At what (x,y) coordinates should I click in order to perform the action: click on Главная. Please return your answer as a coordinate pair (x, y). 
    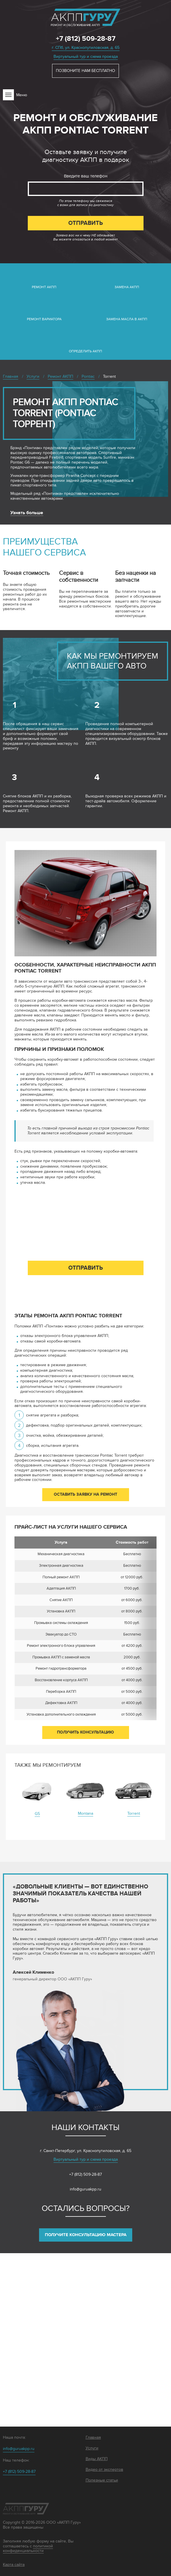
    Looking at the image, I should click on (93, 2437).